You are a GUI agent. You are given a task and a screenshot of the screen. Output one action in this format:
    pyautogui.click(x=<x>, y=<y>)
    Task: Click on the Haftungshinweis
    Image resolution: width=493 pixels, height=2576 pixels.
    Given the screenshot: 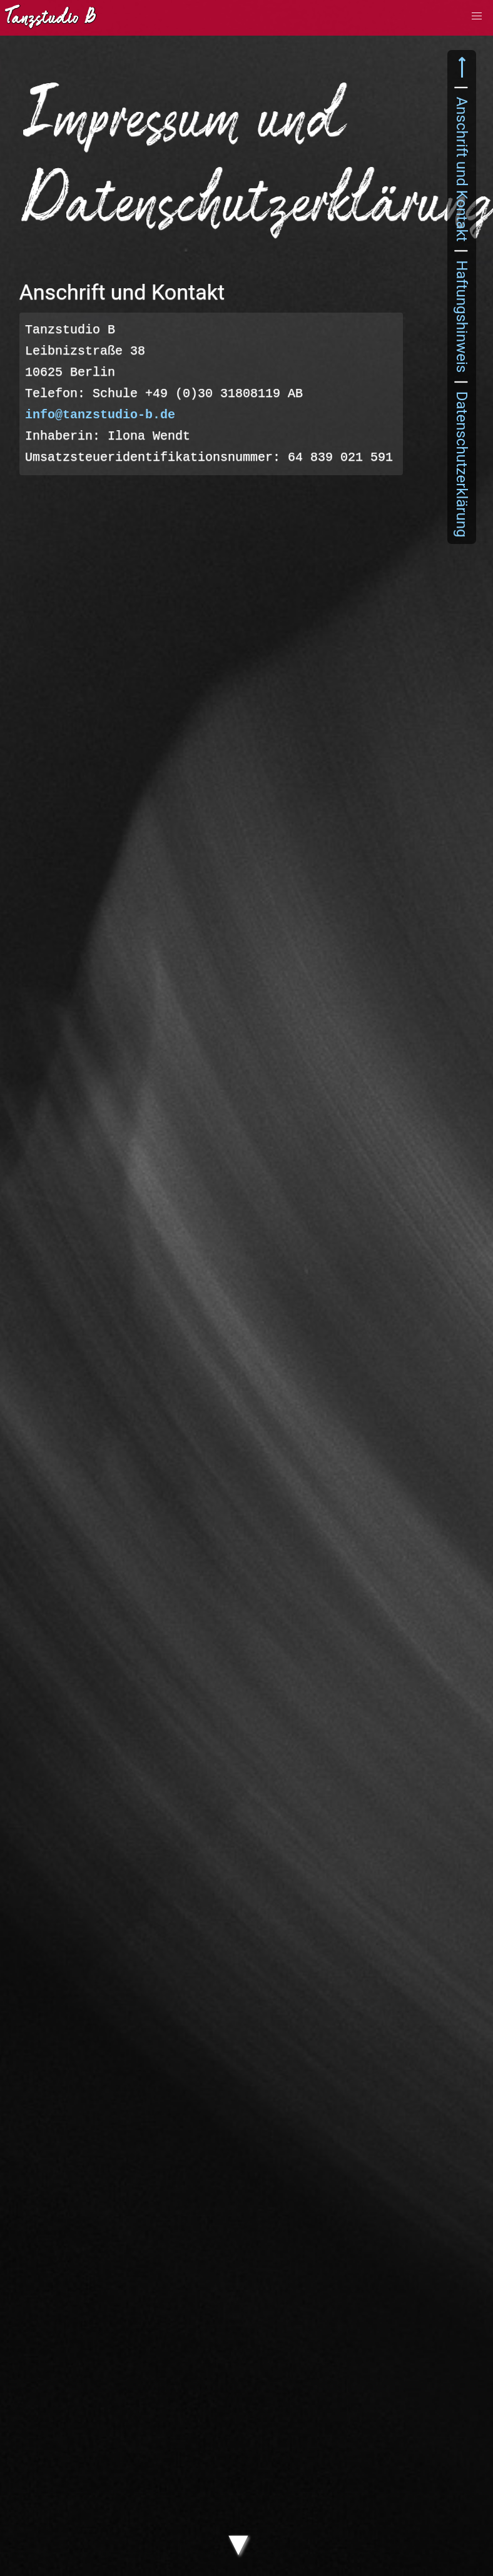 What is the action you would take?
    pyautogui.click(x=461, y=316)
    